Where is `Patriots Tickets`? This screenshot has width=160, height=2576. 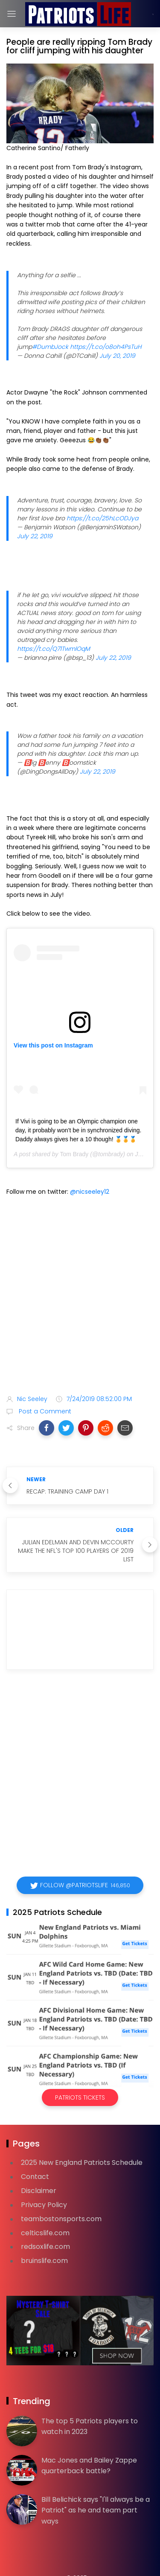 Patriots Tickets is located at coordinates (80, 2097).